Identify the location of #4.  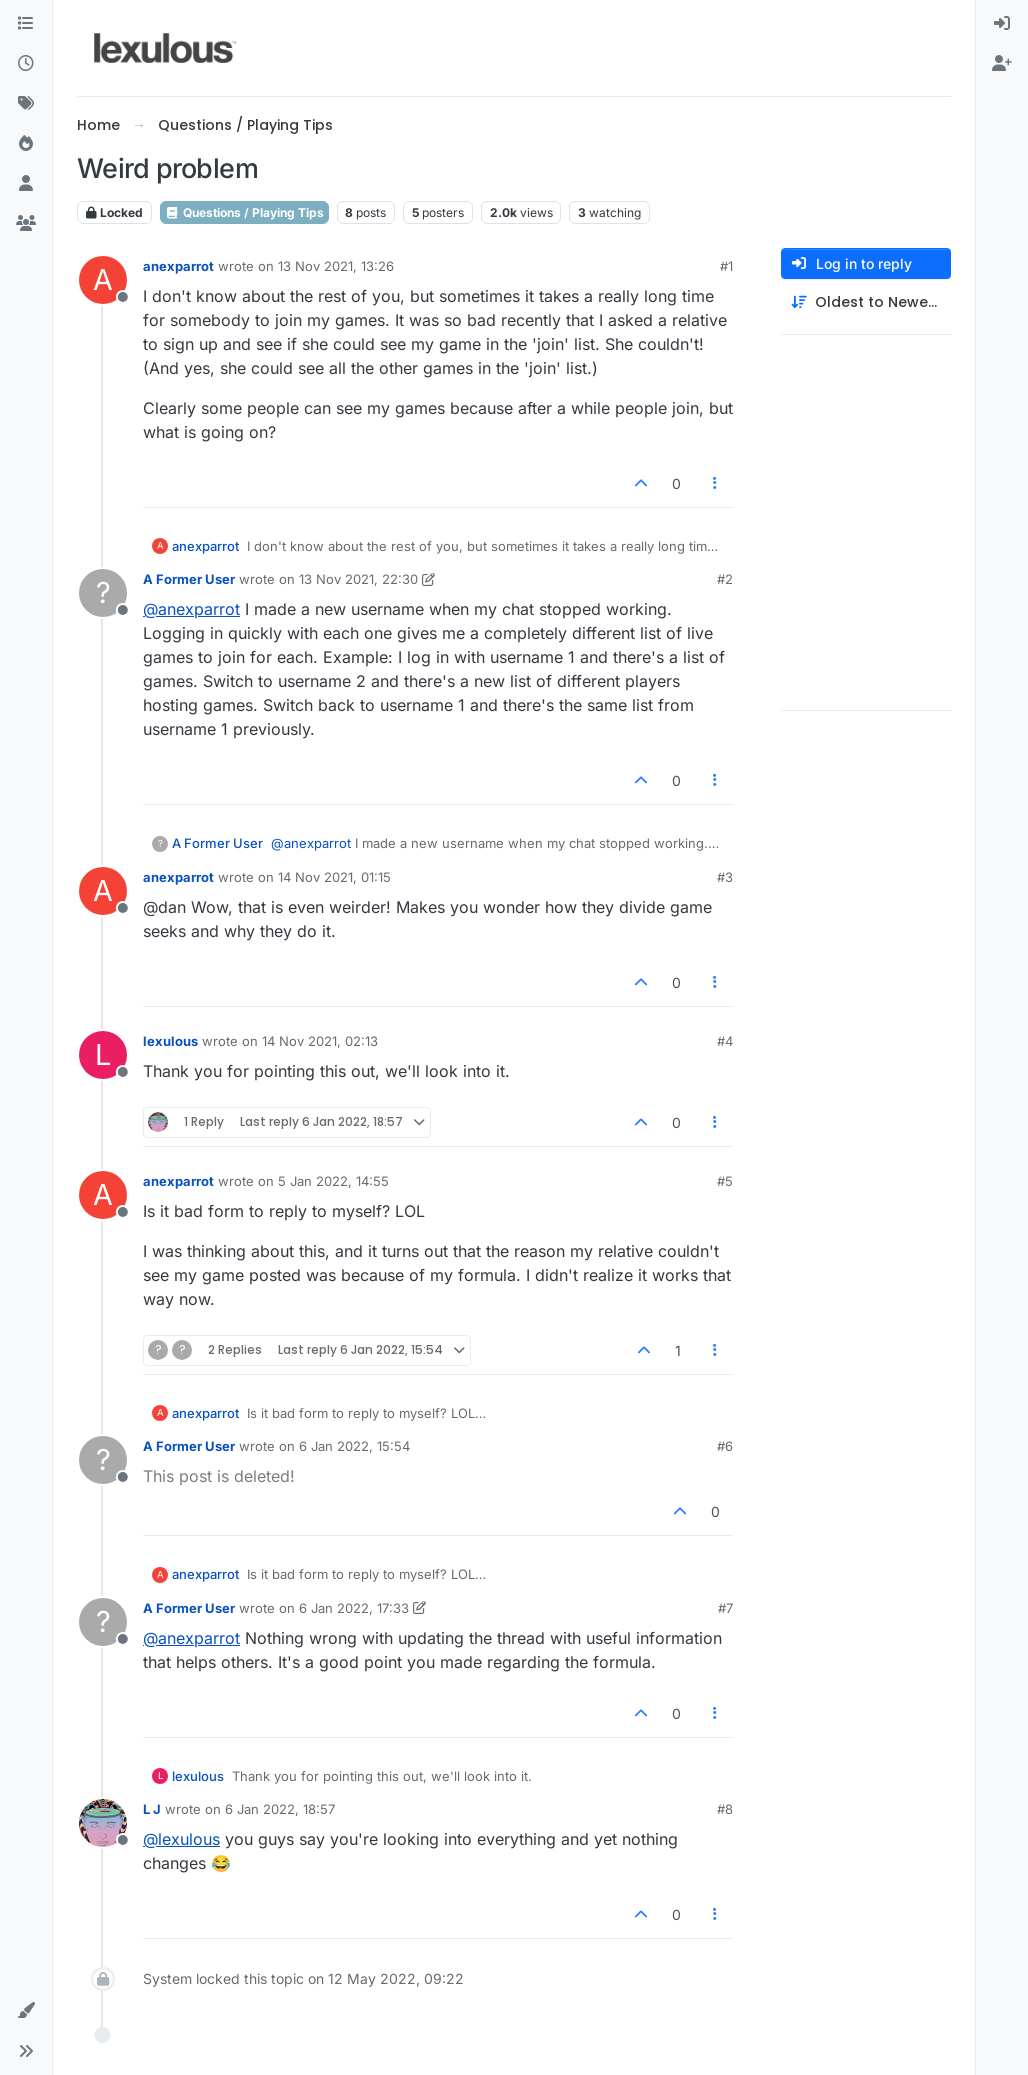
(725, 1041).